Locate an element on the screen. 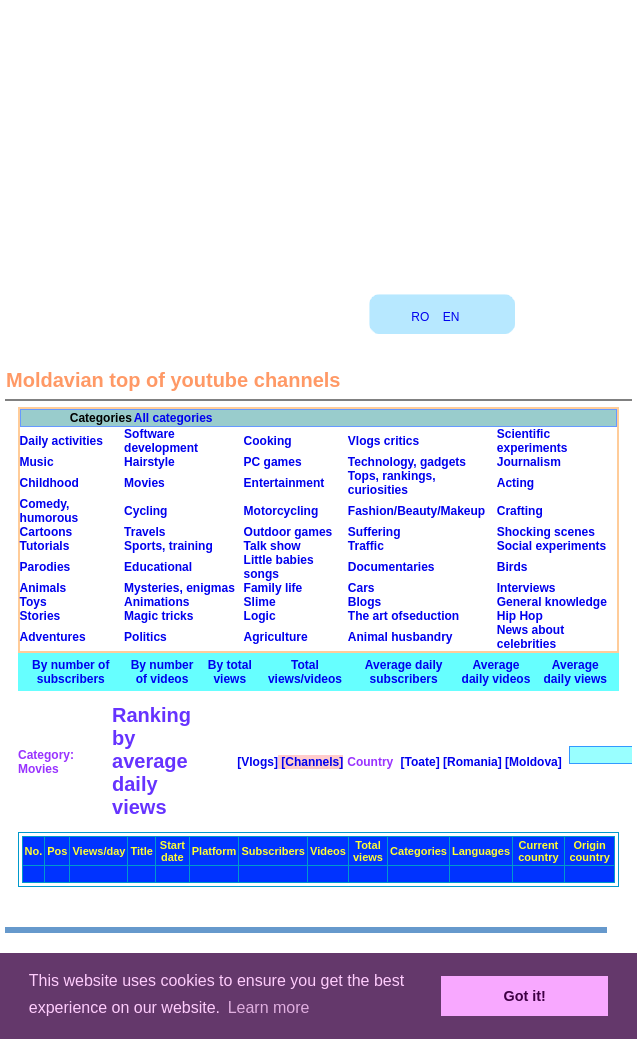 The image size is (637, 1039). Tops, rankings, curiosities is located at coordinates (392, 483).